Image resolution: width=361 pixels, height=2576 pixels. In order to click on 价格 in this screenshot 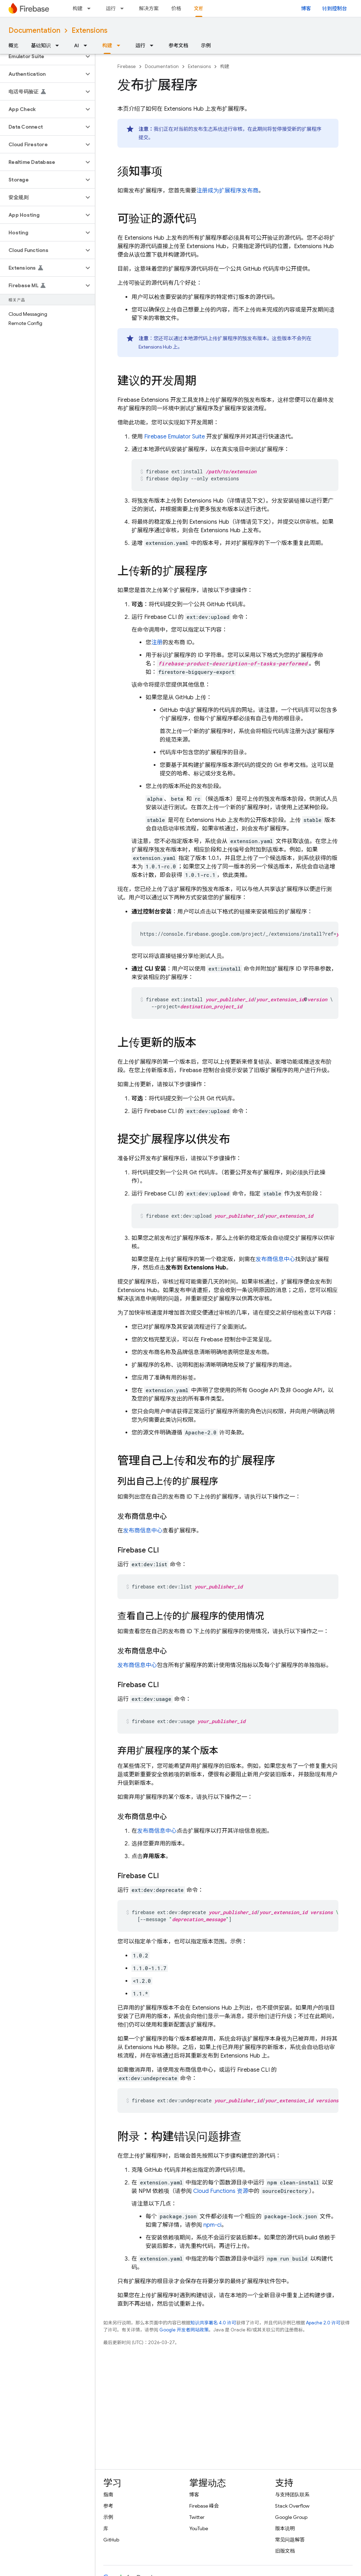, I will do `click(176, 8)`.